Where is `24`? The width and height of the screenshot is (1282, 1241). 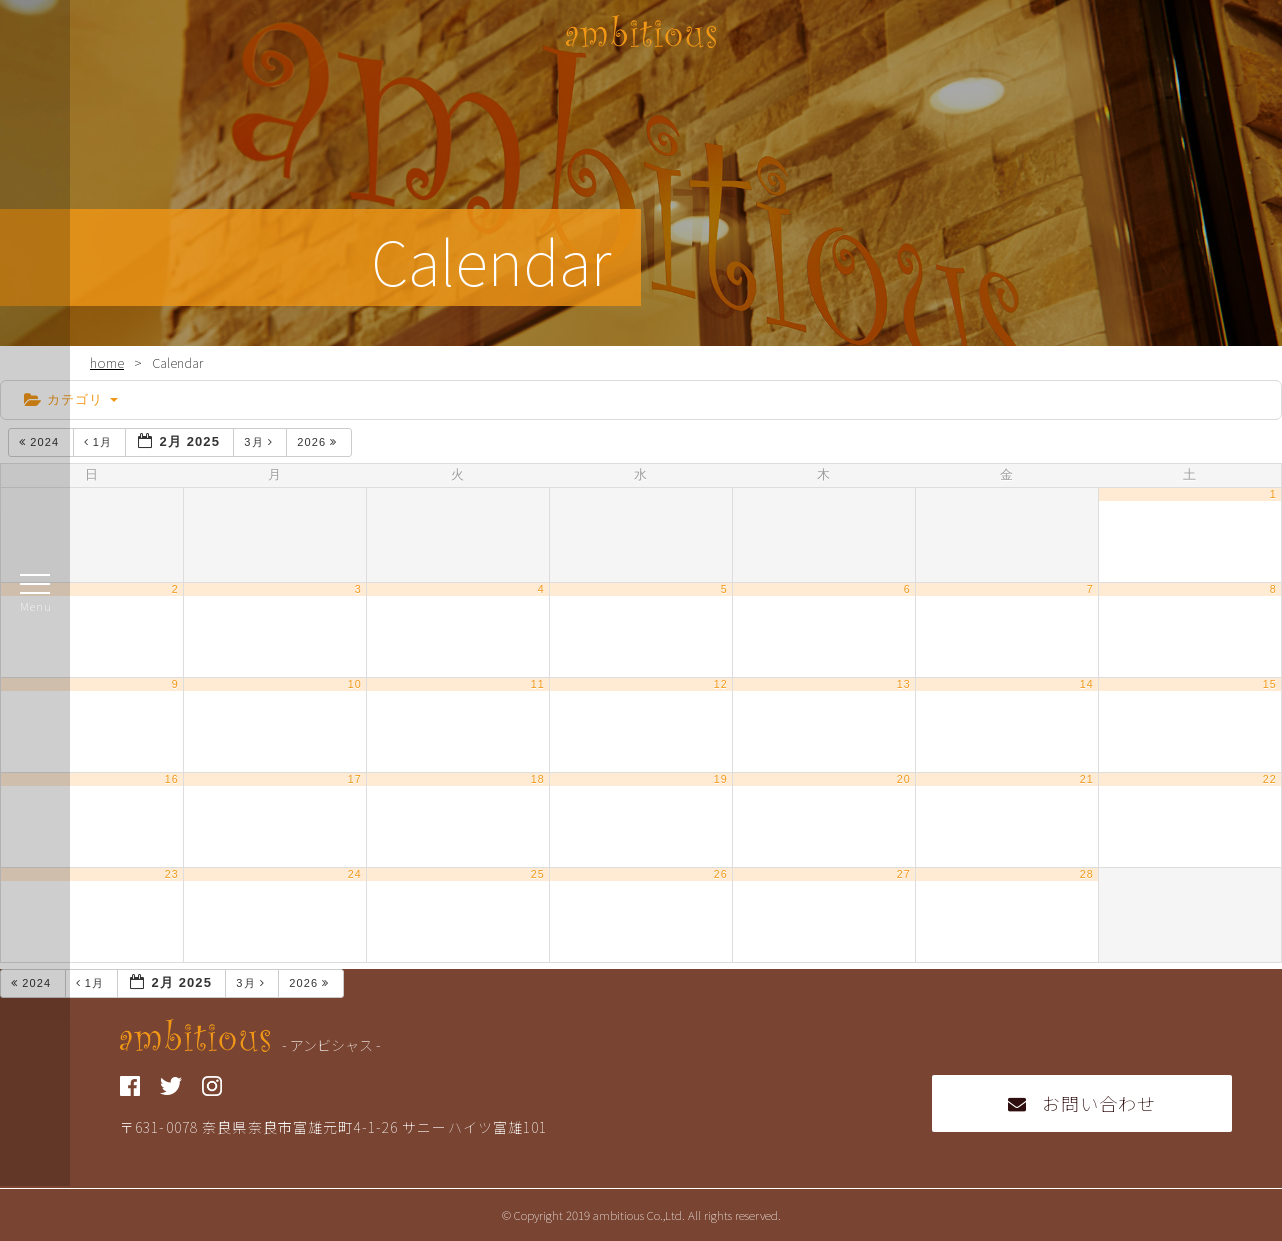
24 is located at coordinates (355, 874).